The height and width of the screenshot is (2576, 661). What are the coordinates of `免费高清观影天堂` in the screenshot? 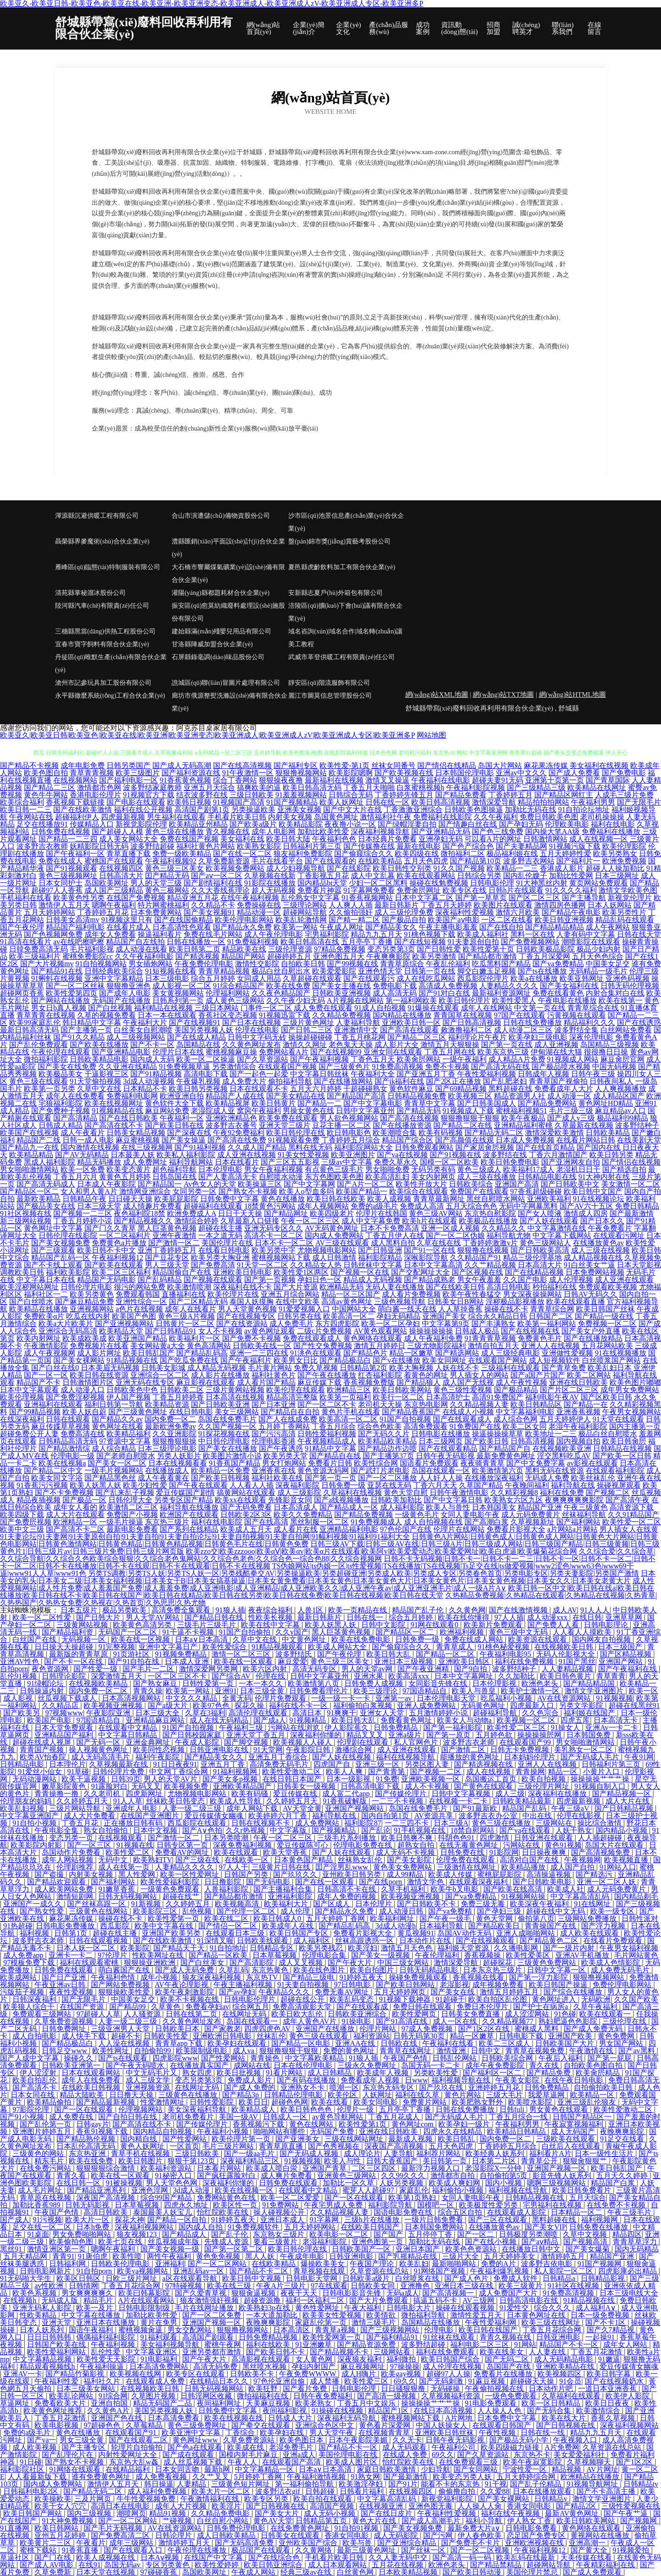 It's located at (303, 2006).